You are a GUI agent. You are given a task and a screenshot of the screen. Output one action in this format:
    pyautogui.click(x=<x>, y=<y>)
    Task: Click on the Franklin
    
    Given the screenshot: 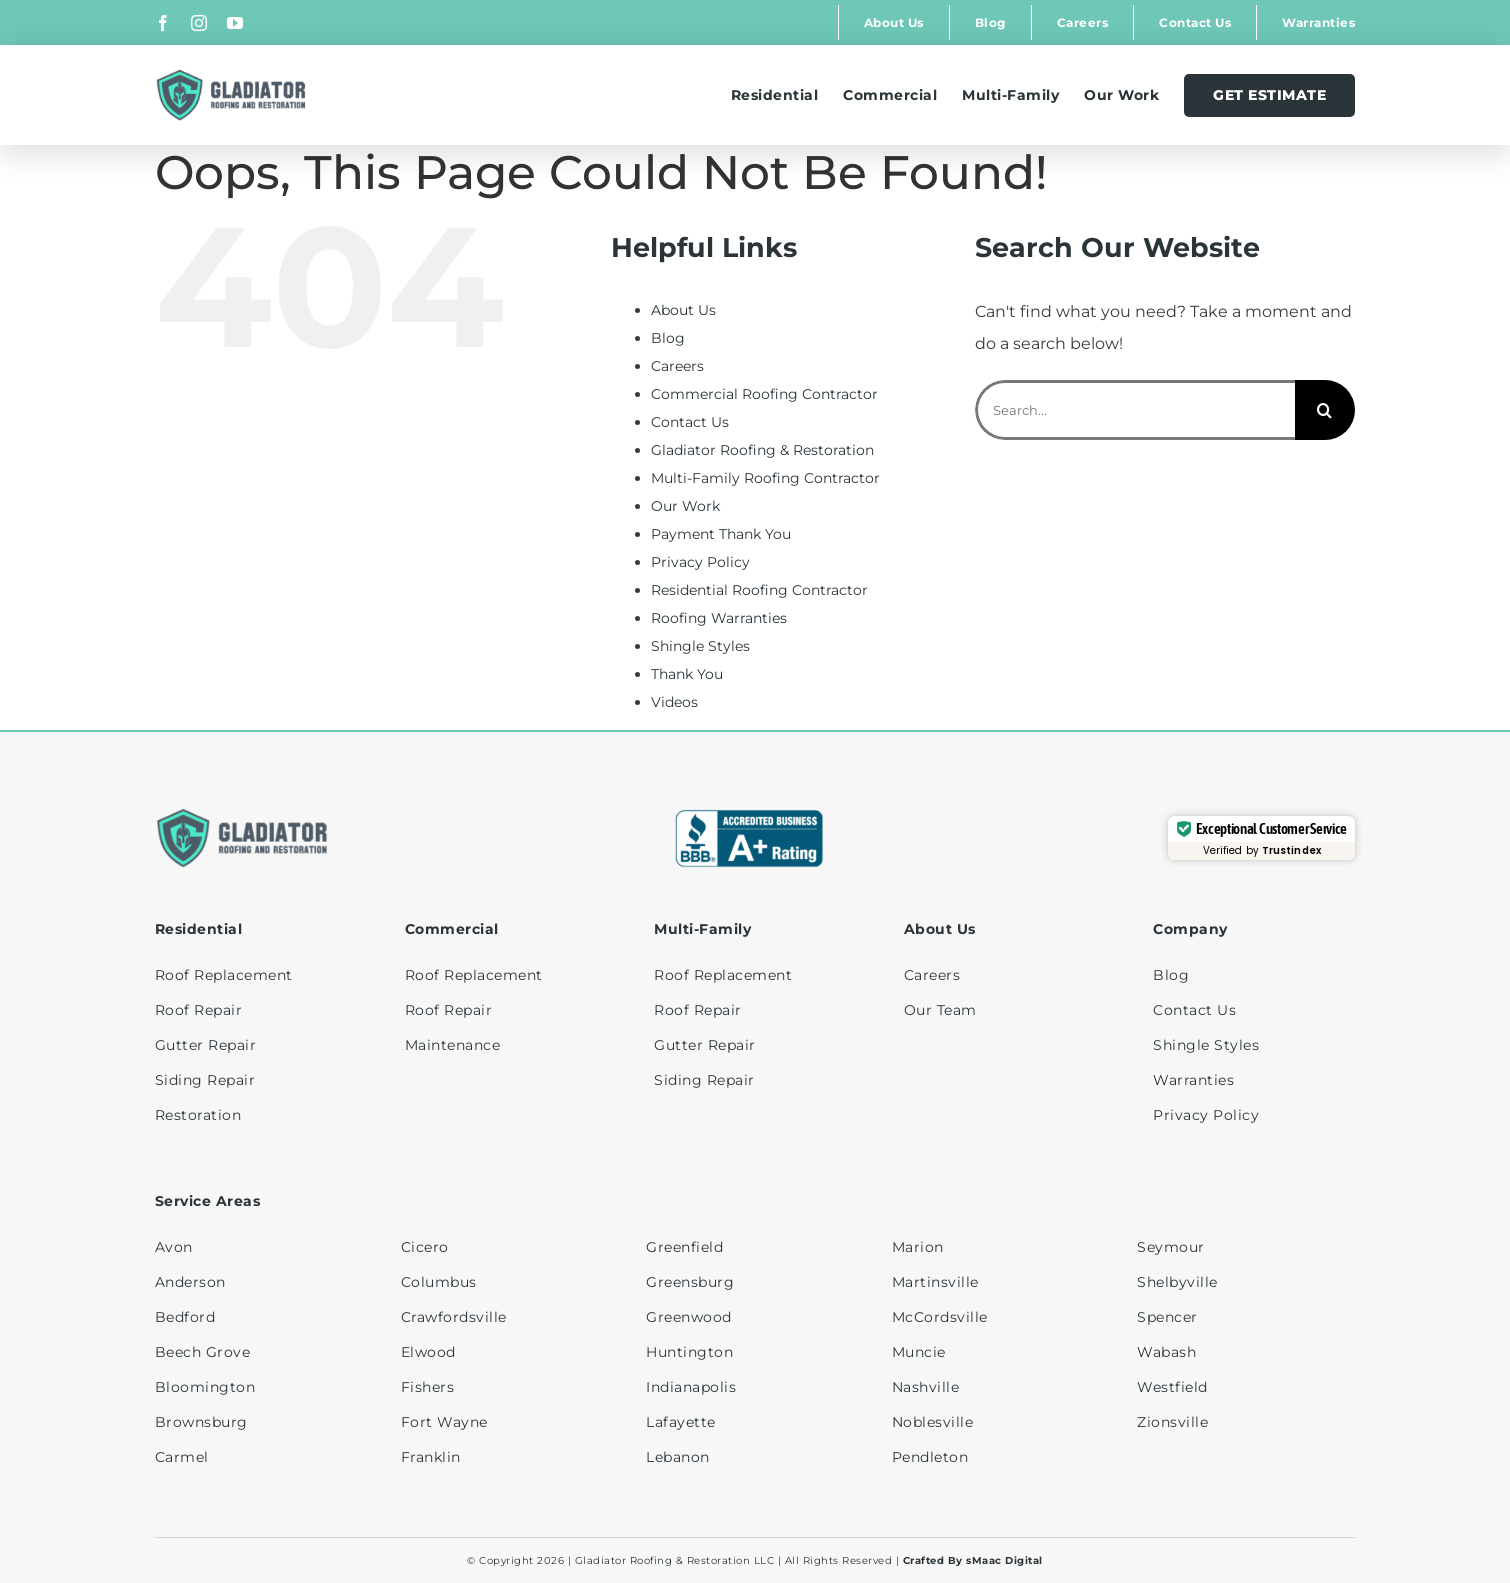 What is the action you would take?
    pyautogui.click(x=431, y=1457)
    